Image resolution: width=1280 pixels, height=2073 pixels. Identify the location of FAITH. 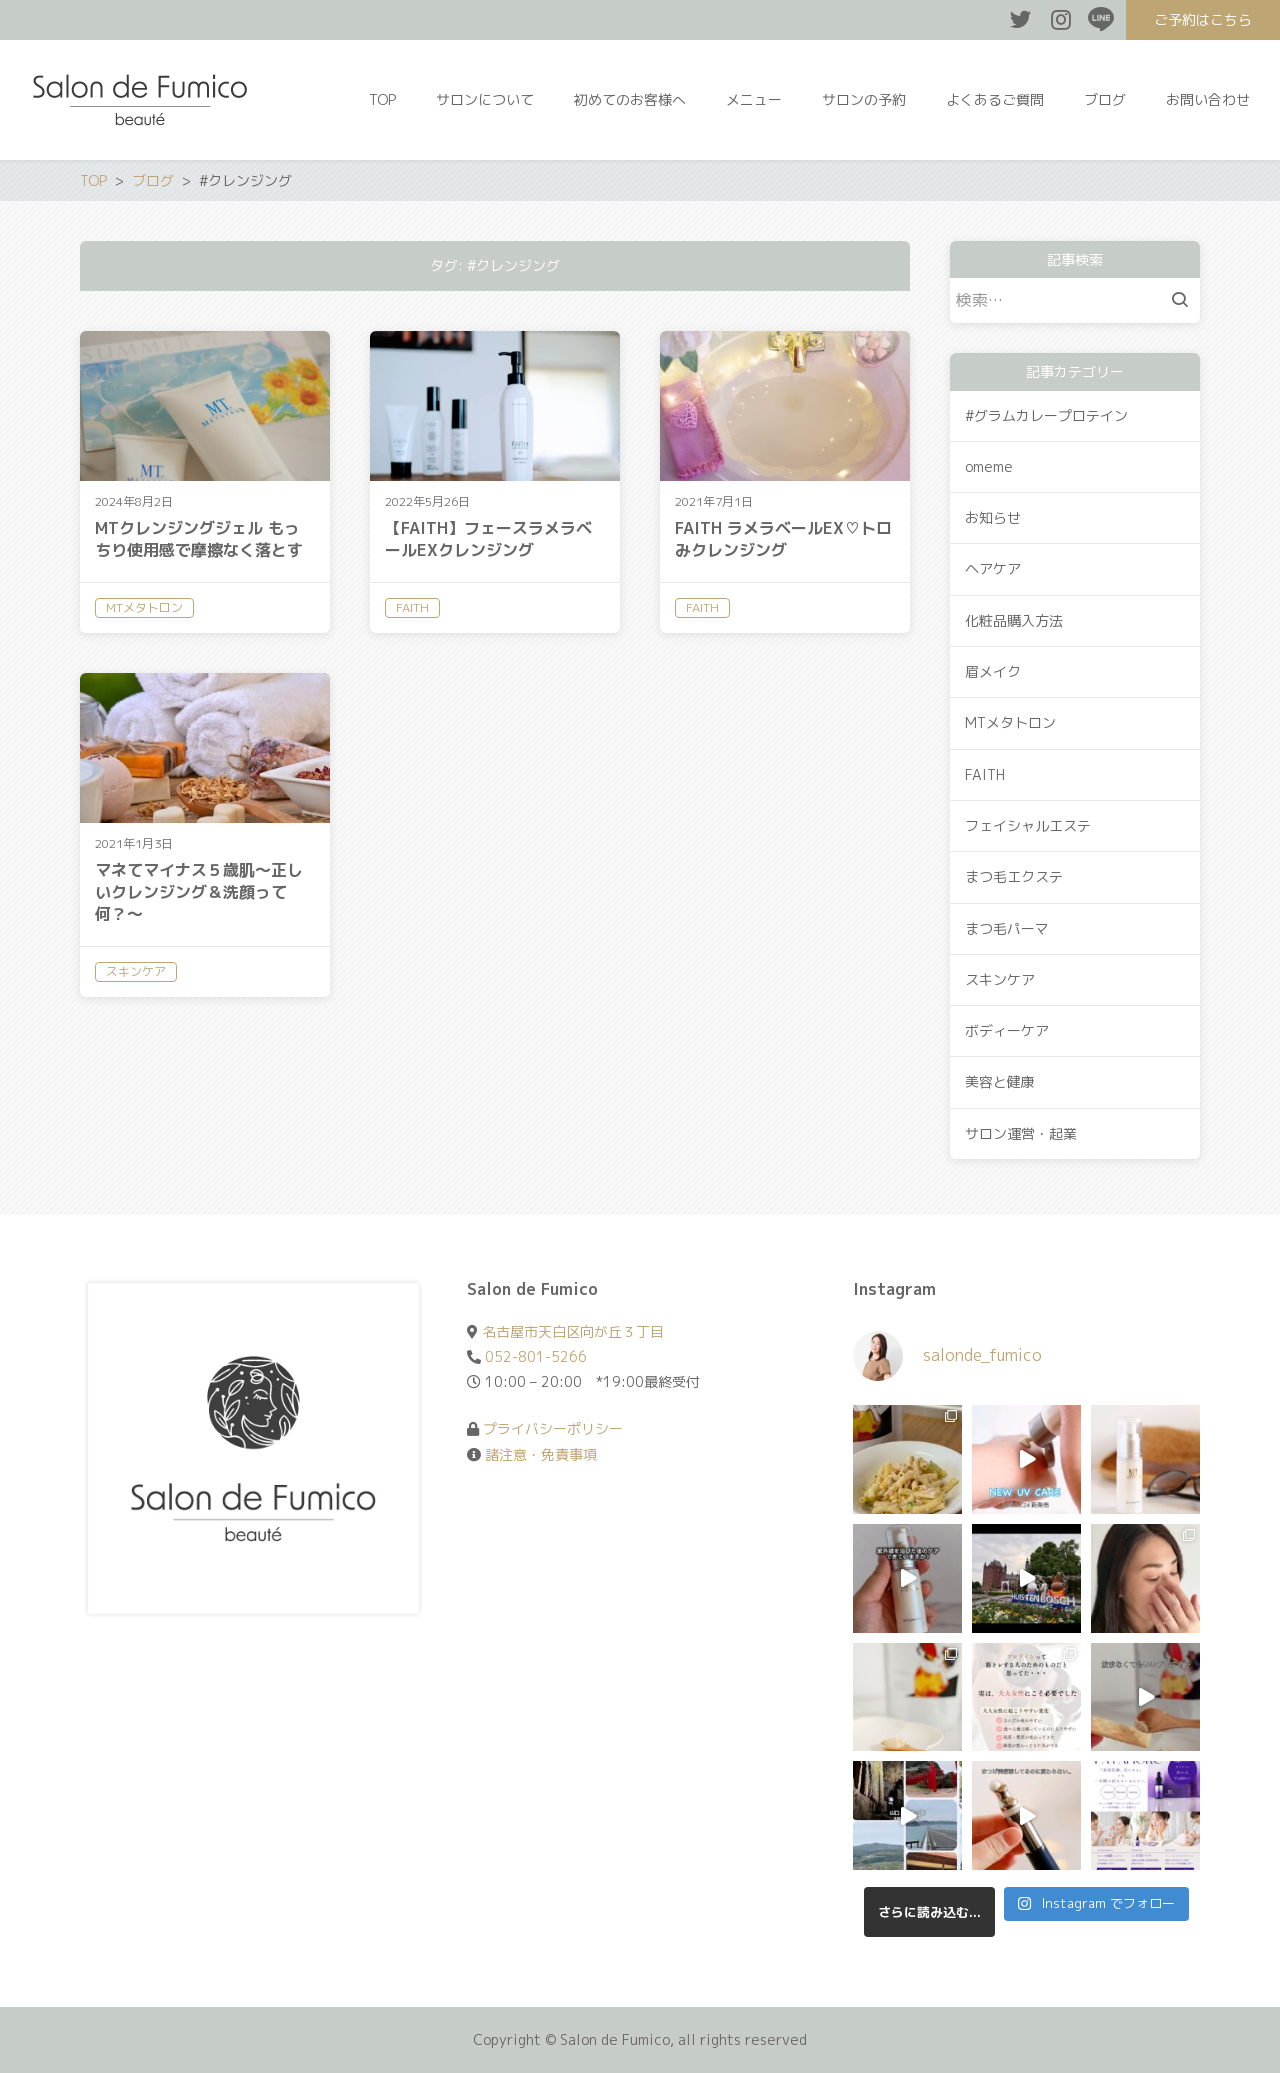
(985, 774).